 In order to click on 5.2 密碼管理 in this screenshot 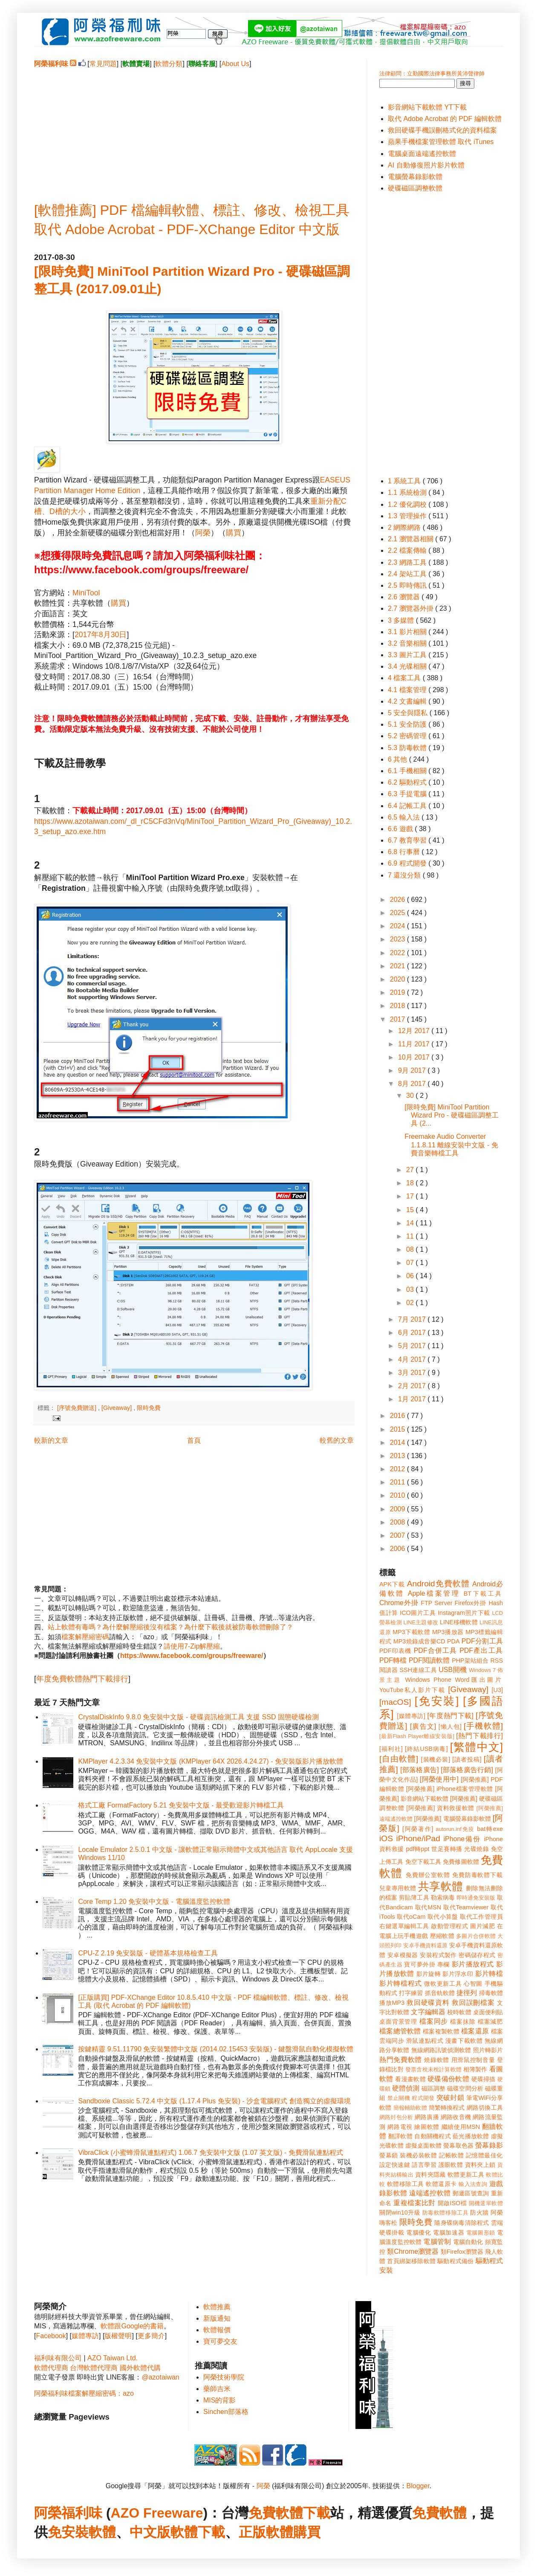, I will do `click(408, 735)`.